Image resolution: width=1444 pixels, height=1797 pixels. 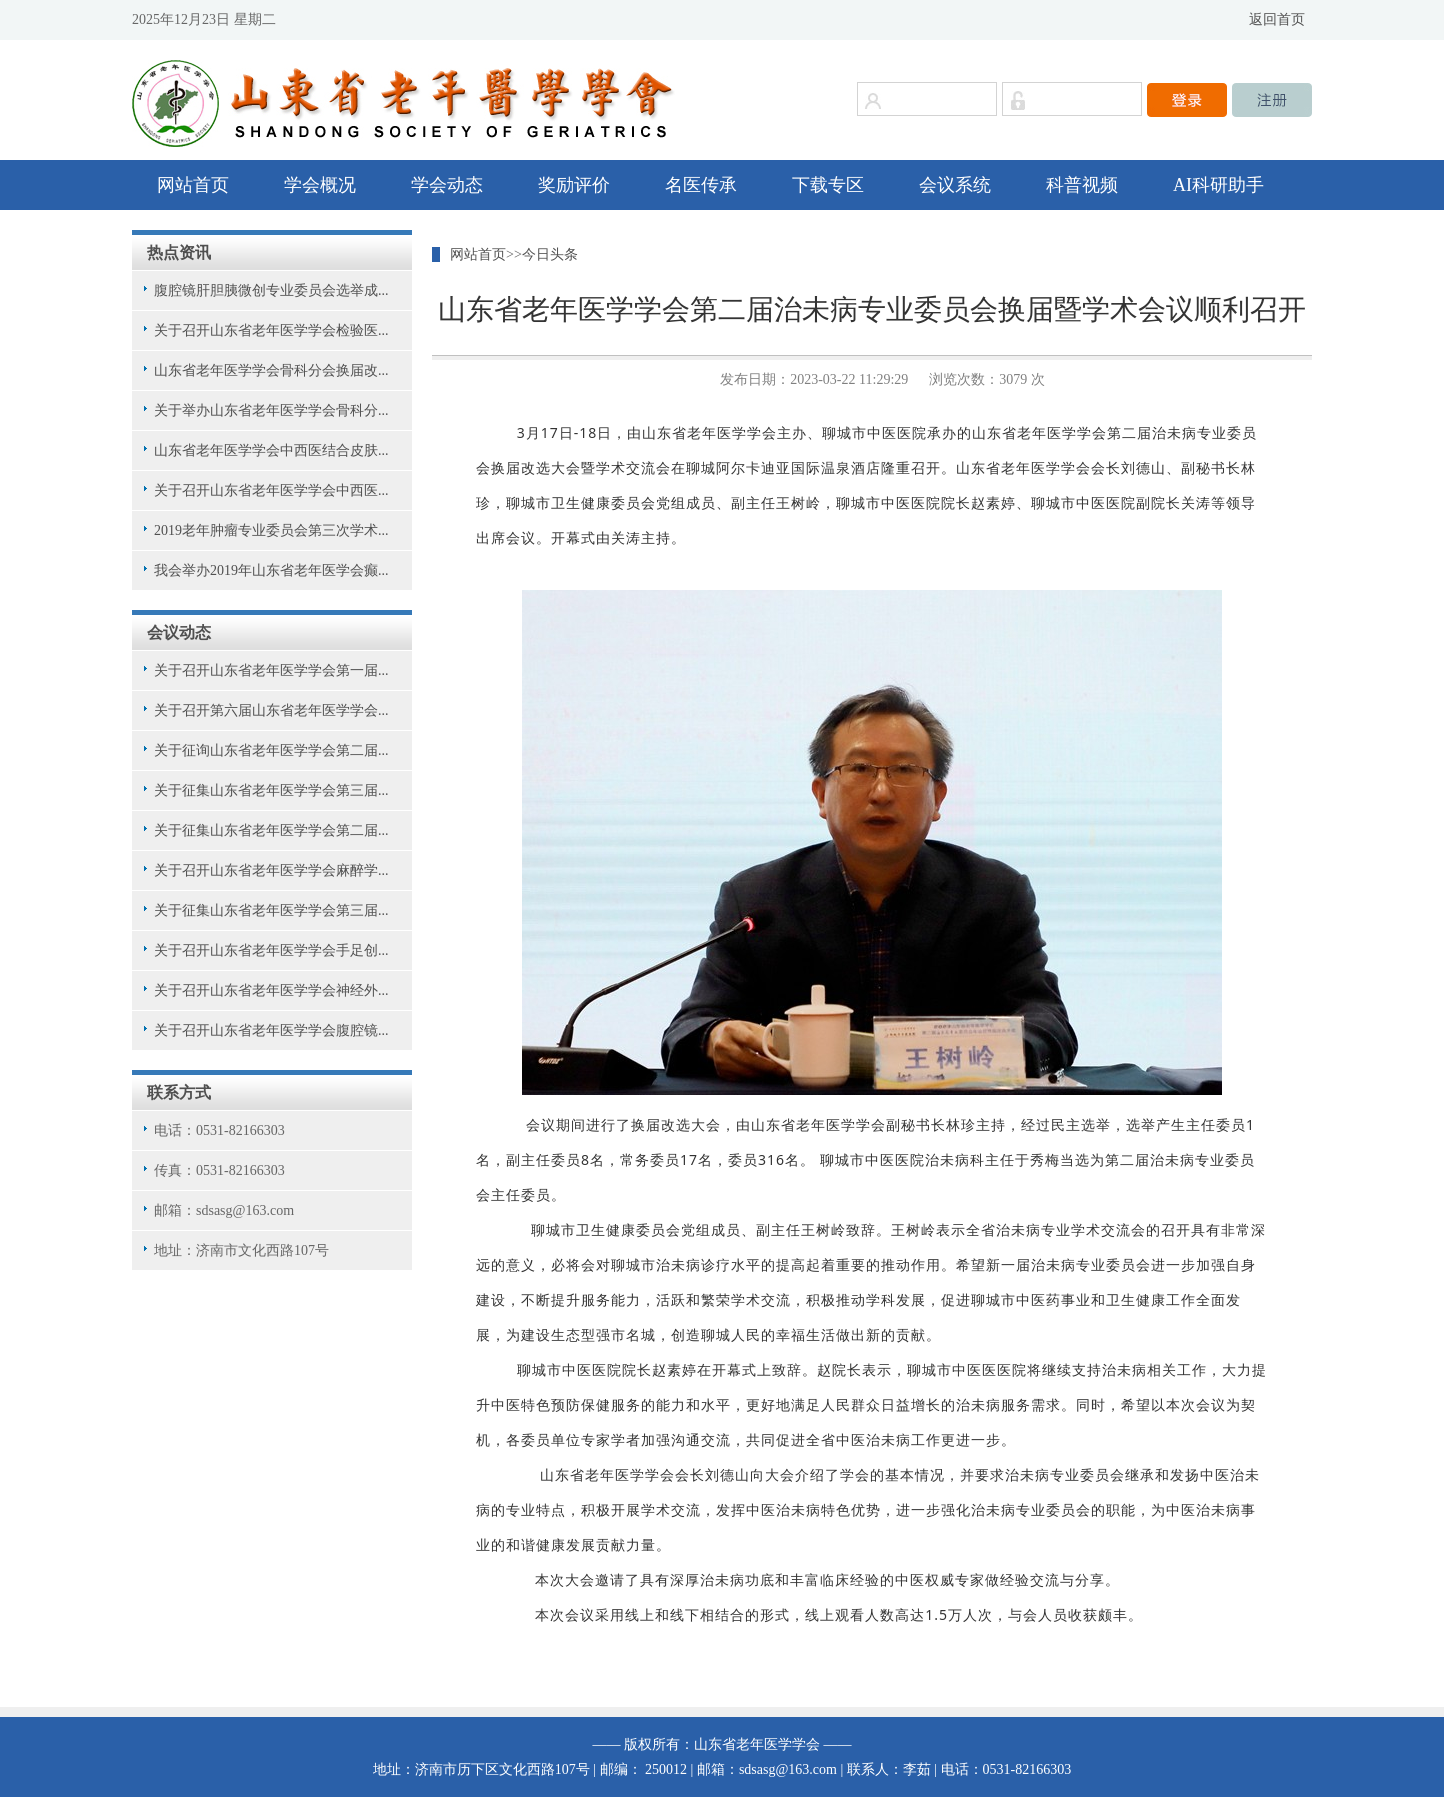 What do you see at coordinates (271, 330) in the screenshot?
I see `关于召开山东省老年医学学会检验医...` at bounding box center [271, 330].